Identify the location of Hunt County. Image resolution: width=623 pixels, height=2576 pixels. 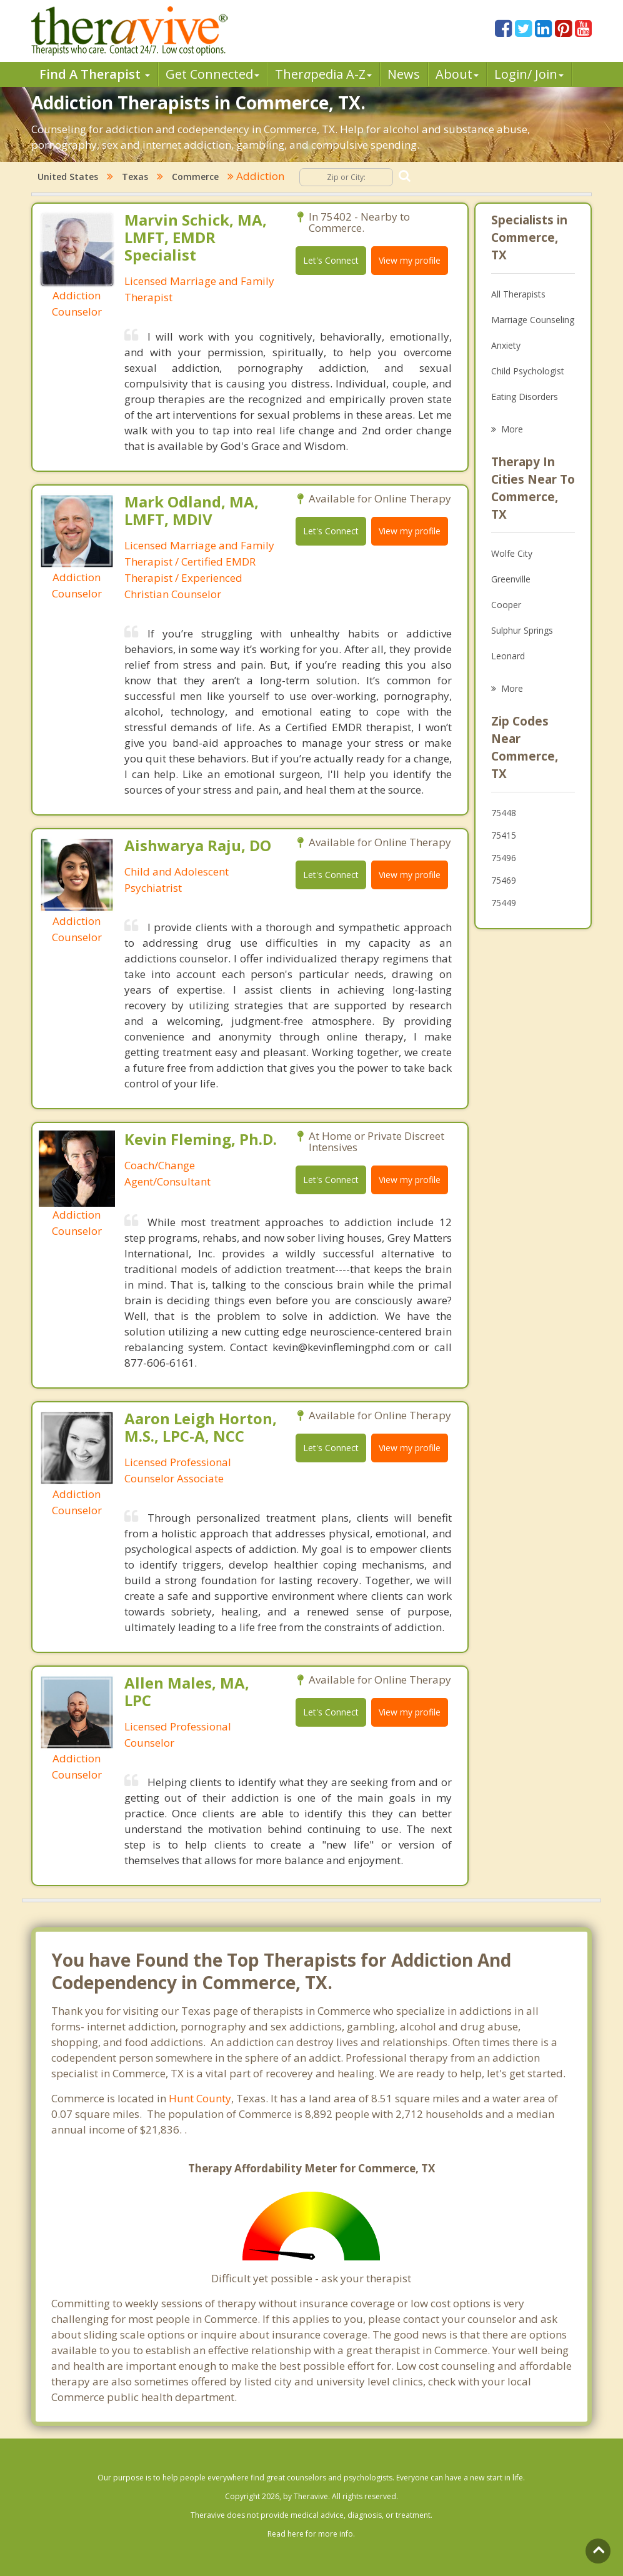
(200, 2098).